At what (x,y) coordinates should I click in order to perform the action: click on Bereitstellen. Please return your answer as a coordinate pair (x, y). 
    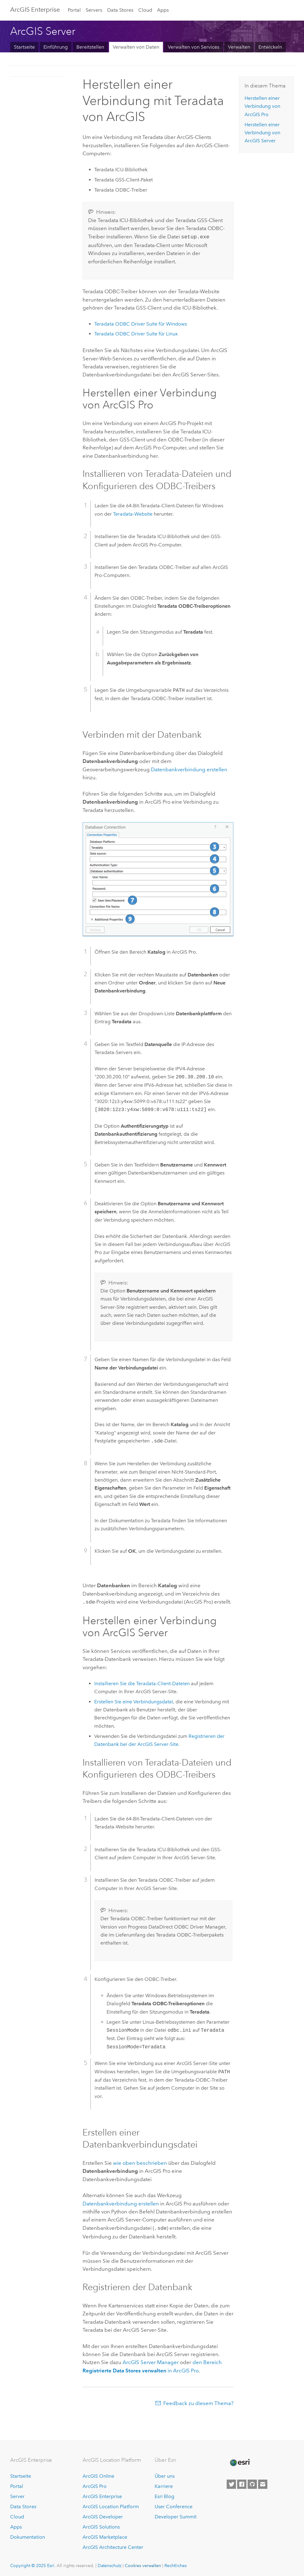
    Looking at the image, I should click on (90, 47).